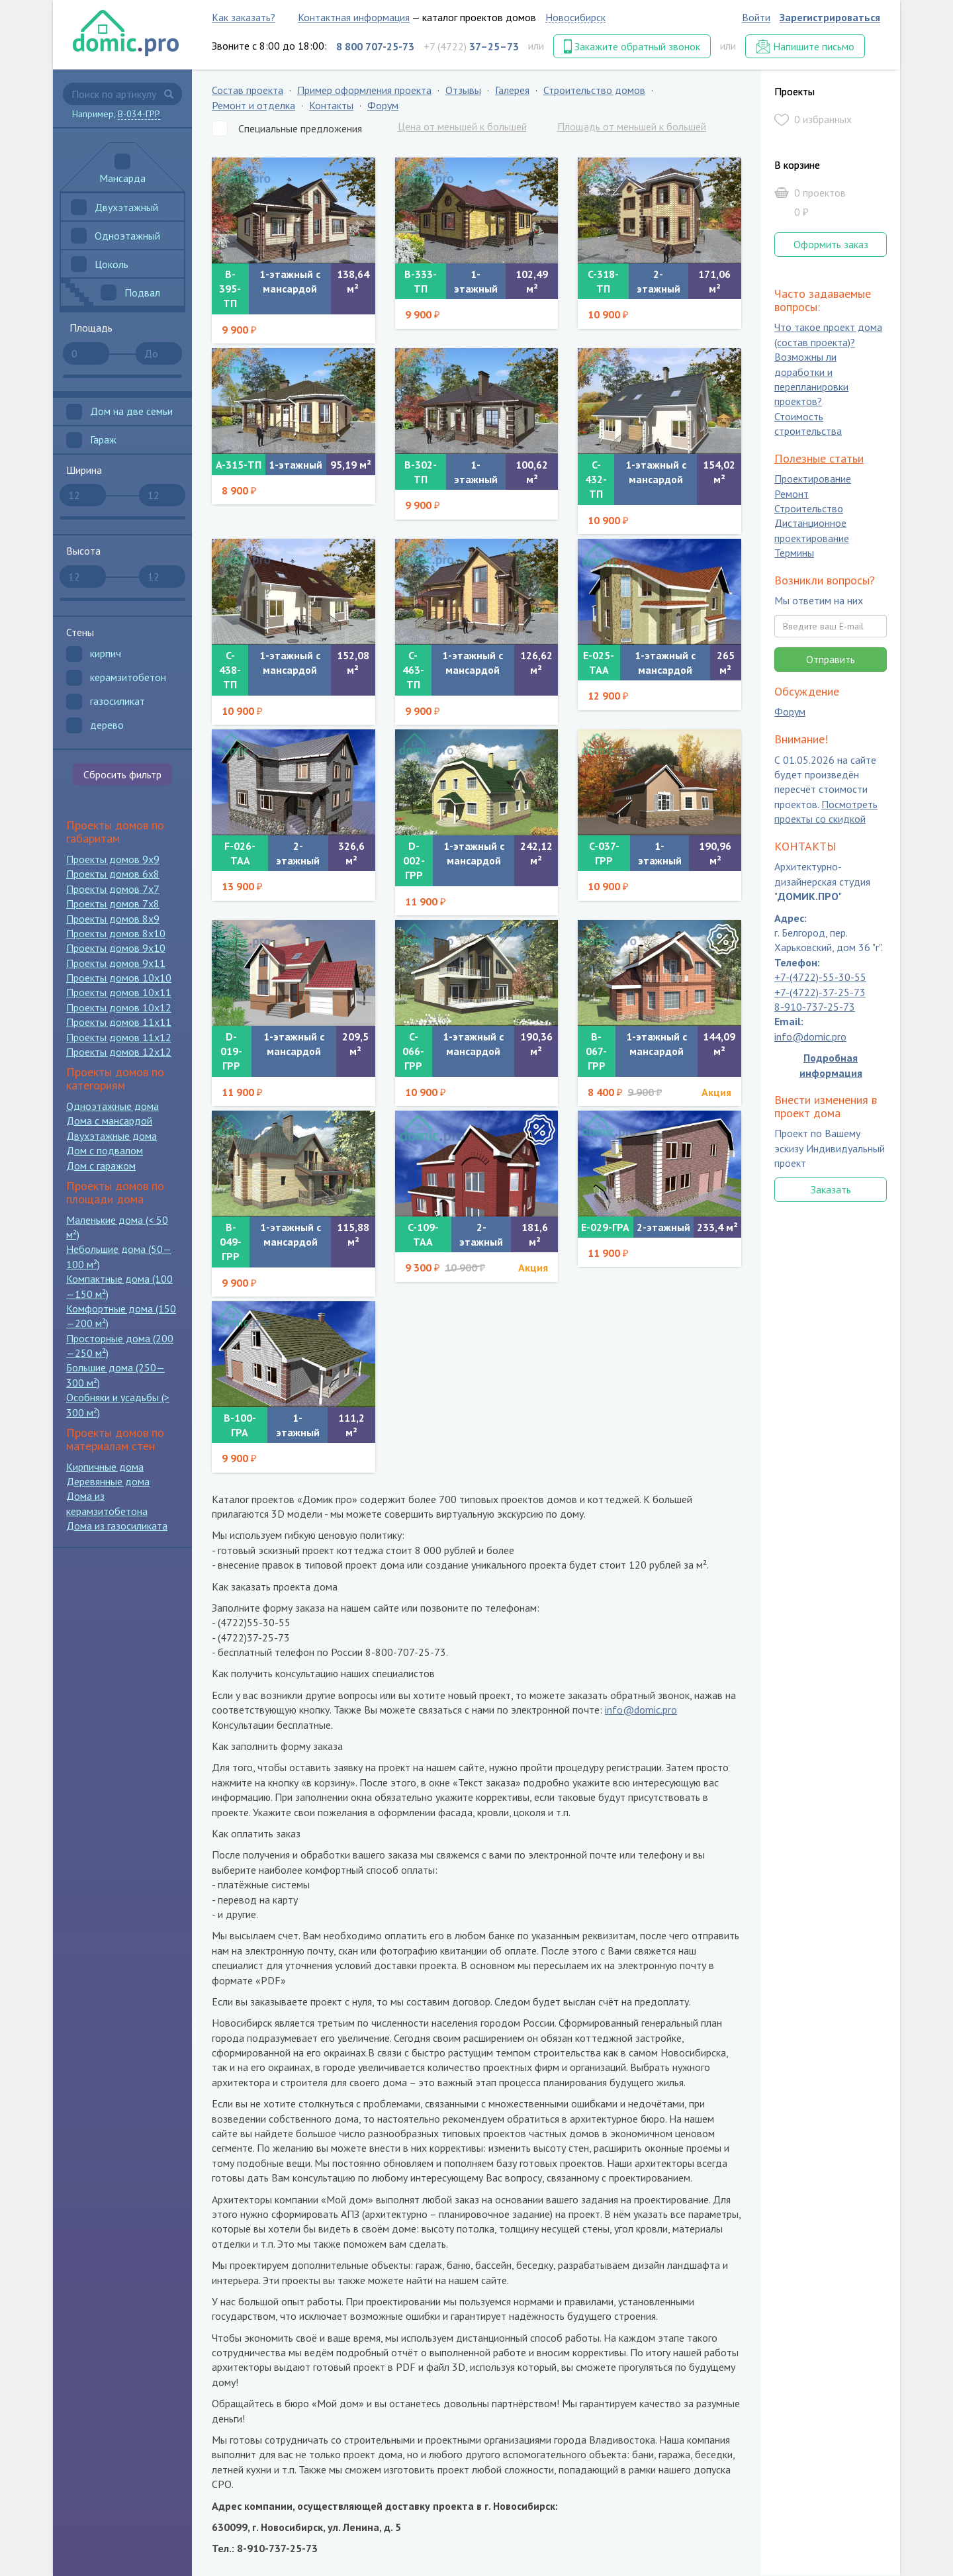 The height and width of the screenshot is (2576, 953). I want to click on Кирпичные дома, so click(105, 1466).